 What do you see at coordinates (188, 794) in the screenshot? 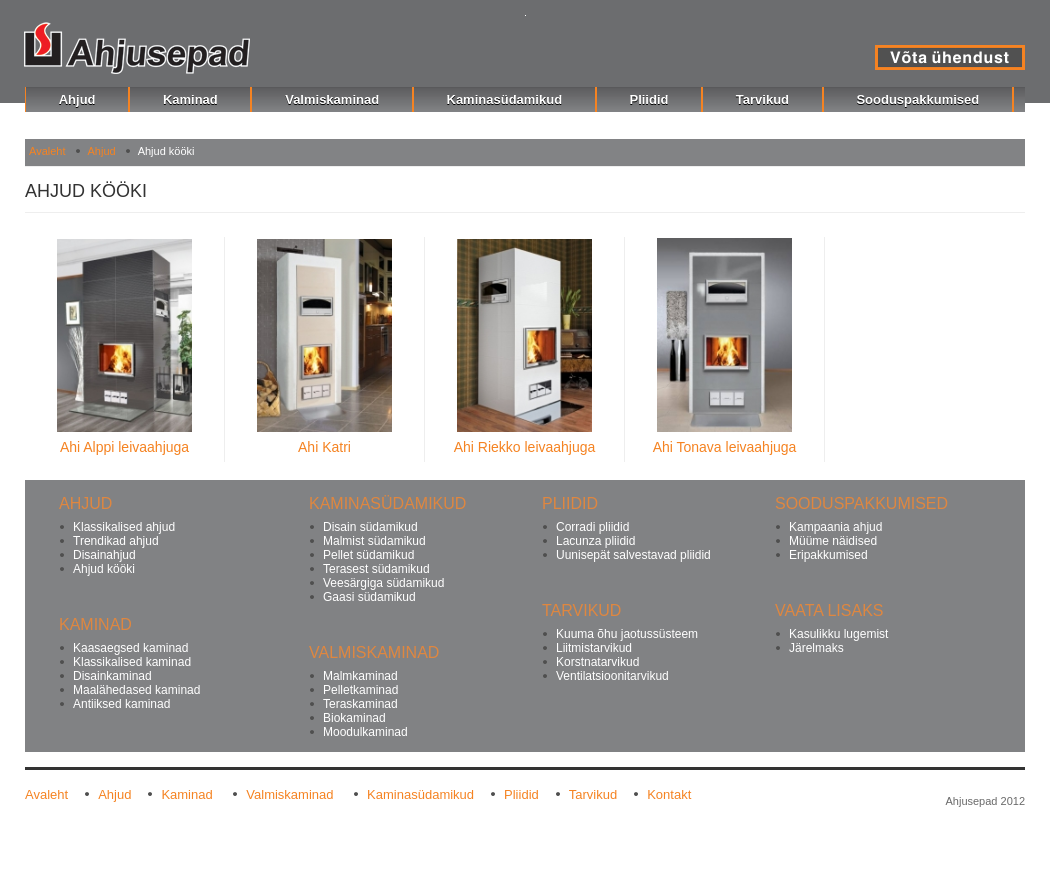
I see `Kaminad` at bounding box center [188, 794].